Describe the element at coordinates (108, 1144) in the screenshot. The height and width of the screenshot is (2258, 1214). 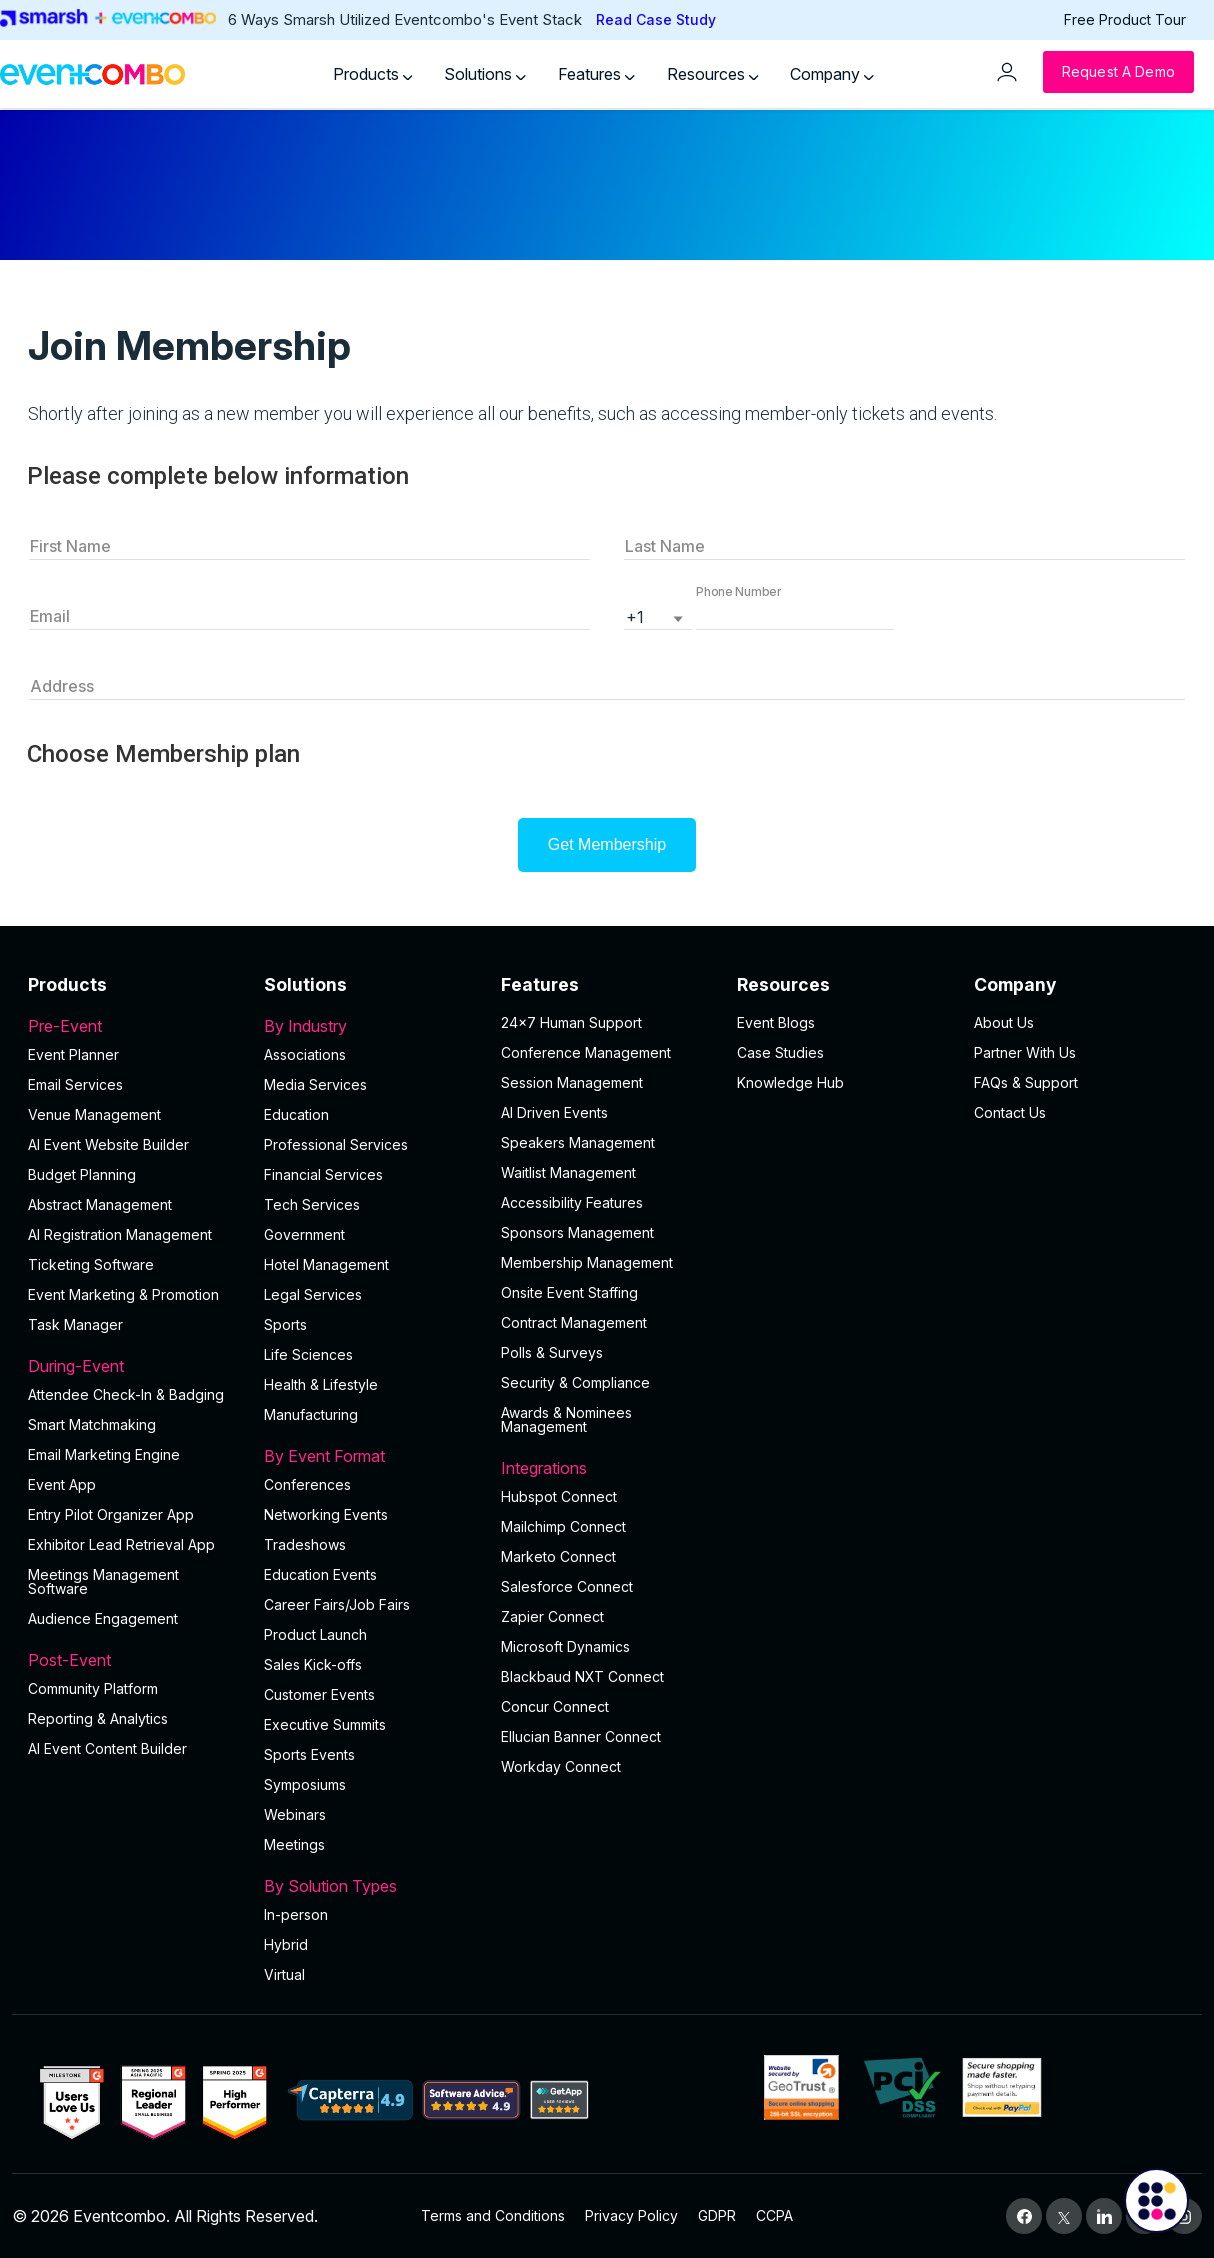
I see `AI Event Website Builder` at that location.